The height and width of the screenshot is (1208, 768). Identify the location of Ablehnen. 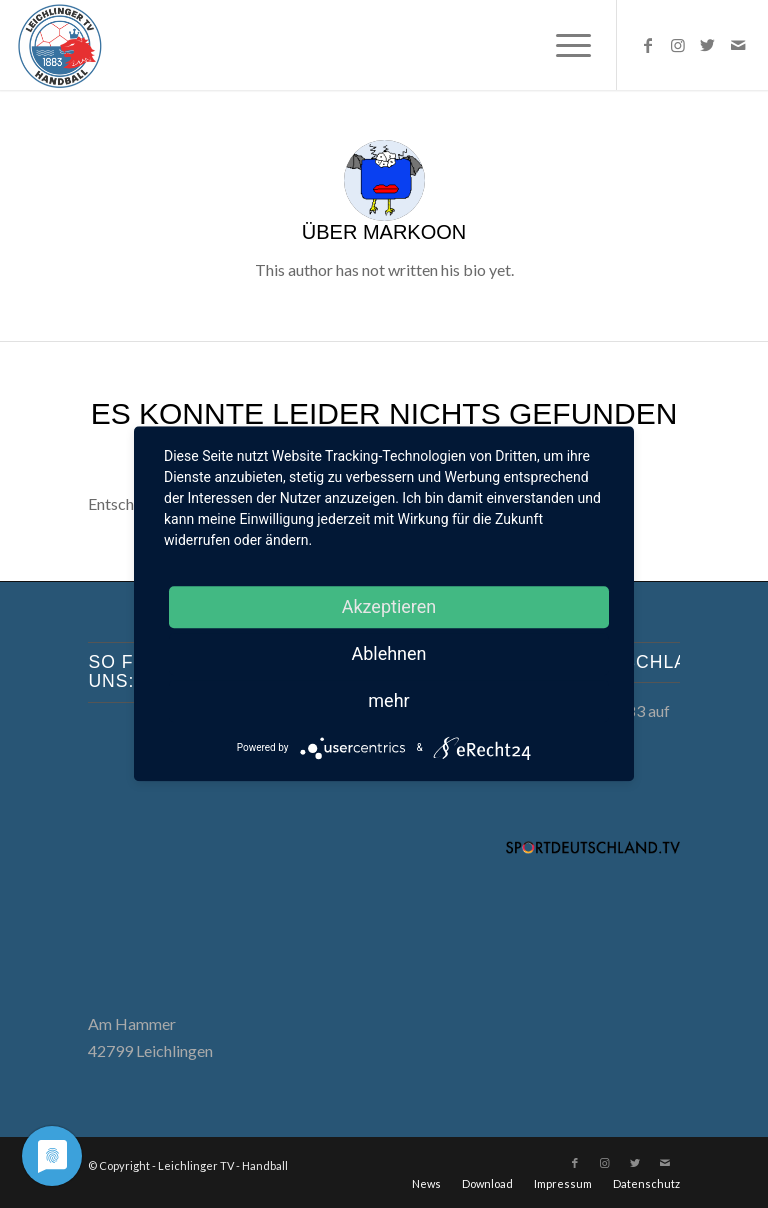
(388, 653).